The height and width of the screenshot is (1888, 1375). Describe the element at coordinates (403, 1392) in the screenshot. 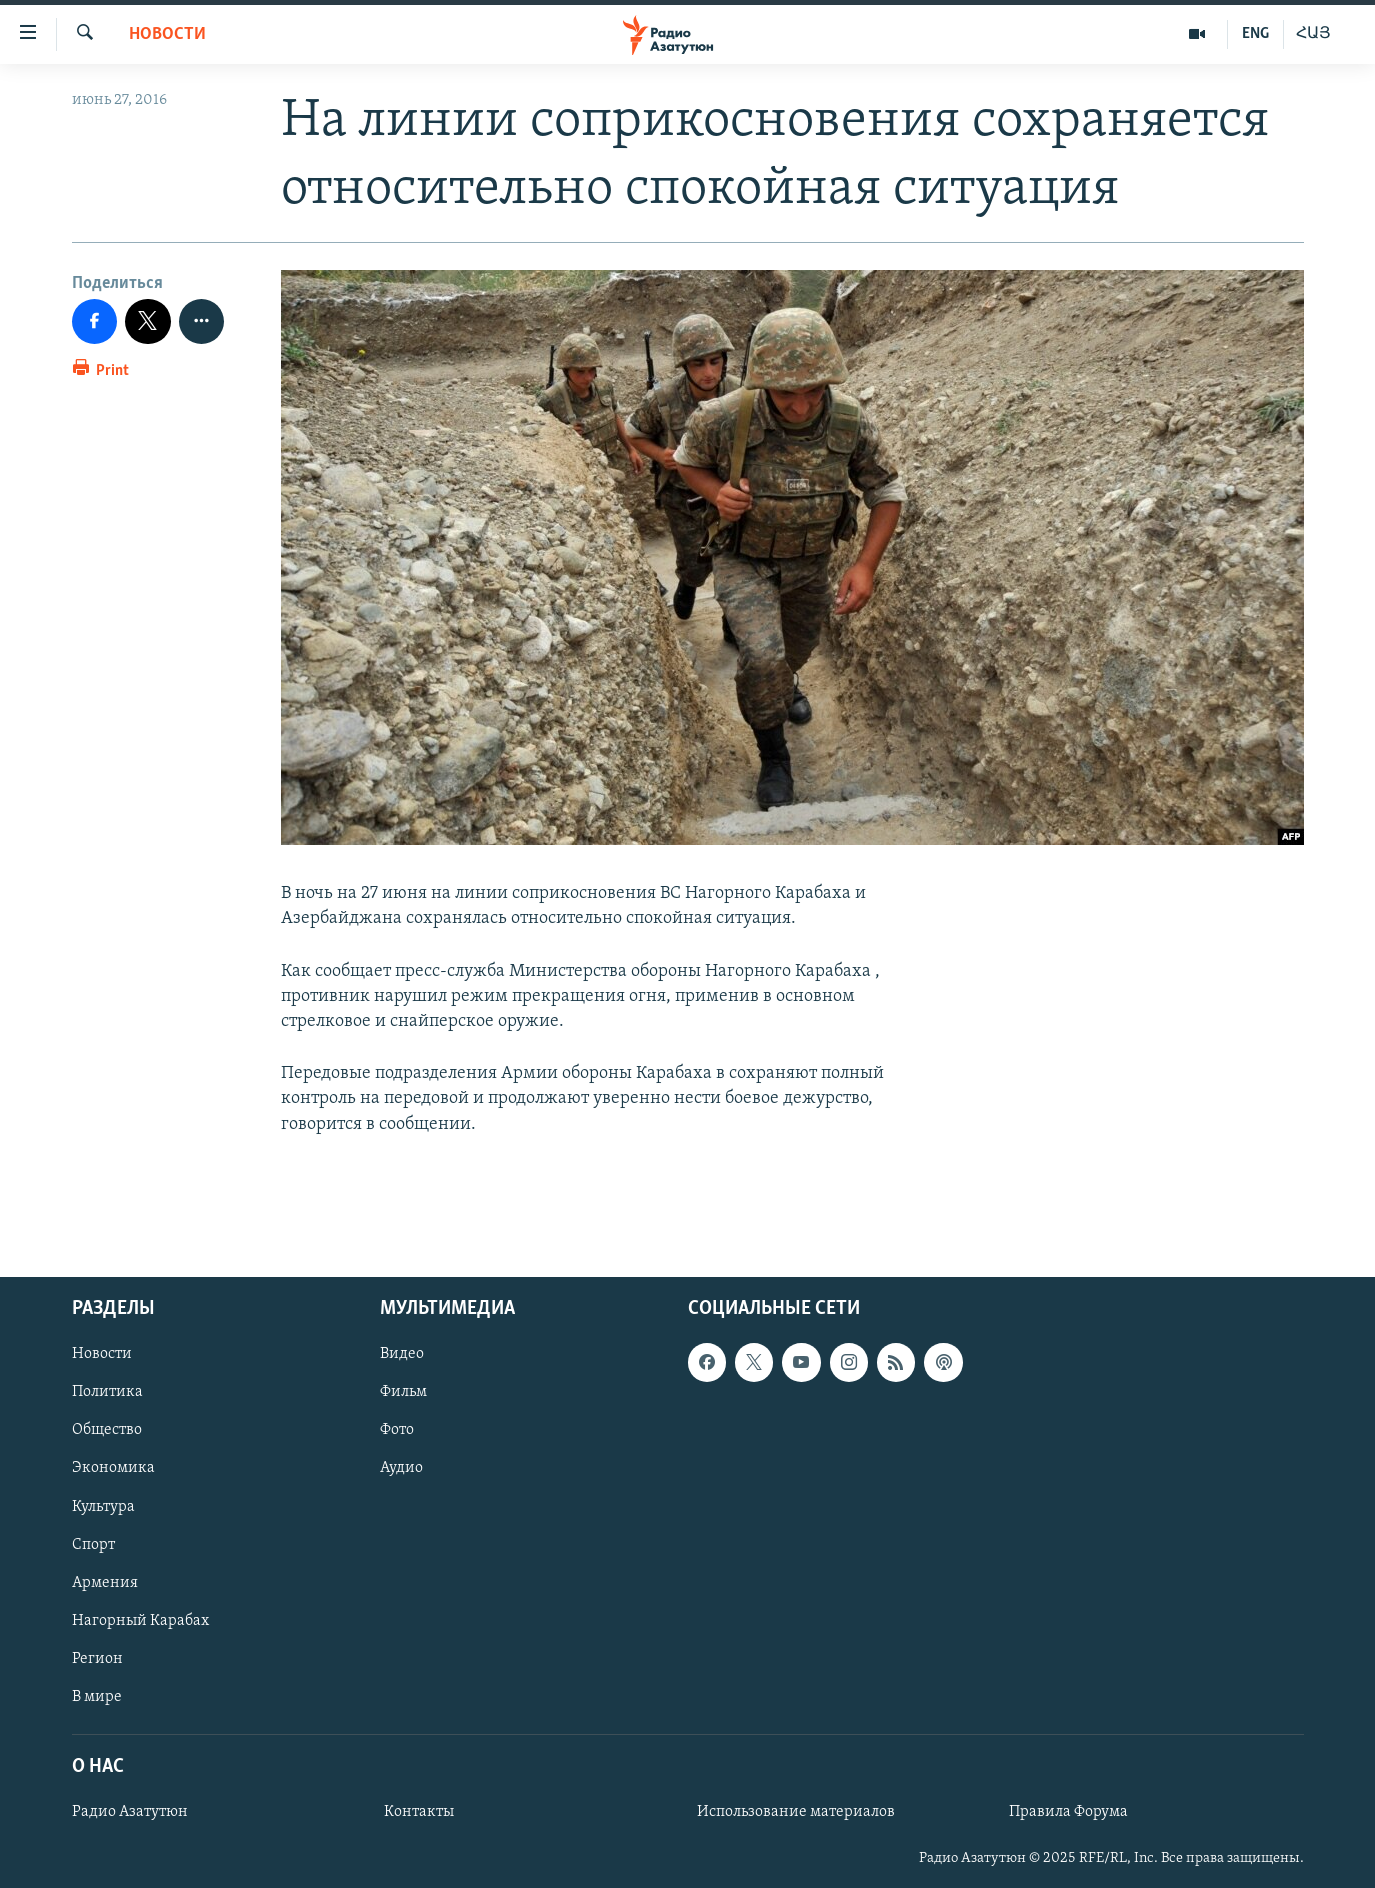

I see `Фильм` at that location.